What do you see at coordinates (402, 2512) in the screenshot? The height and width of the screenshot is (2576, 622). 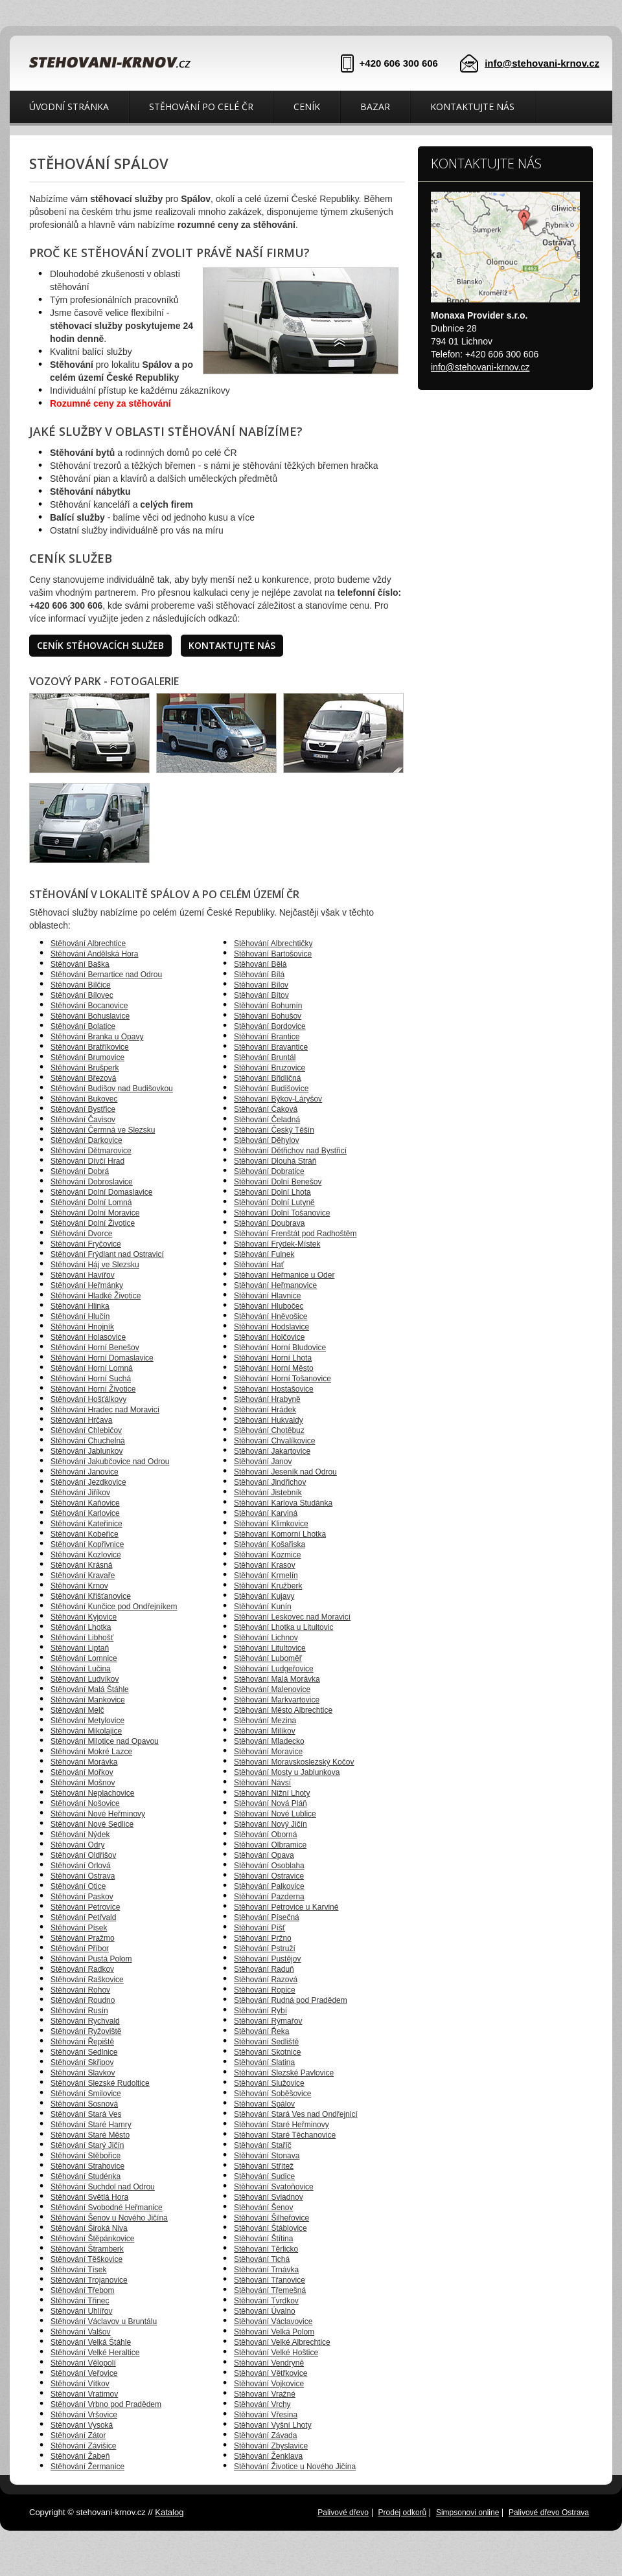 I see `Prodej odkorů` at bounding box center [402, 2512].